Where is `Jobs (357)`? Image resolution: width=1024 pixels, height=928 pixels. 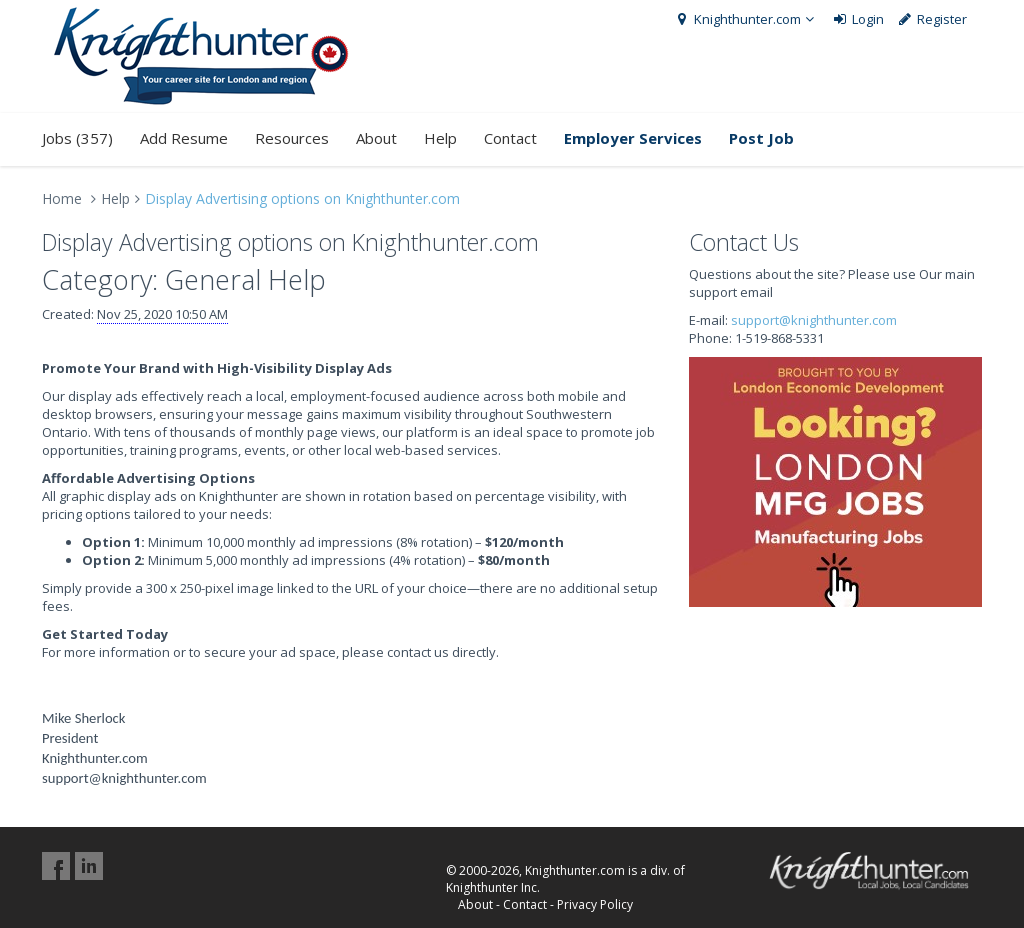 Jobs (357) is located at coordinates (77, 138).